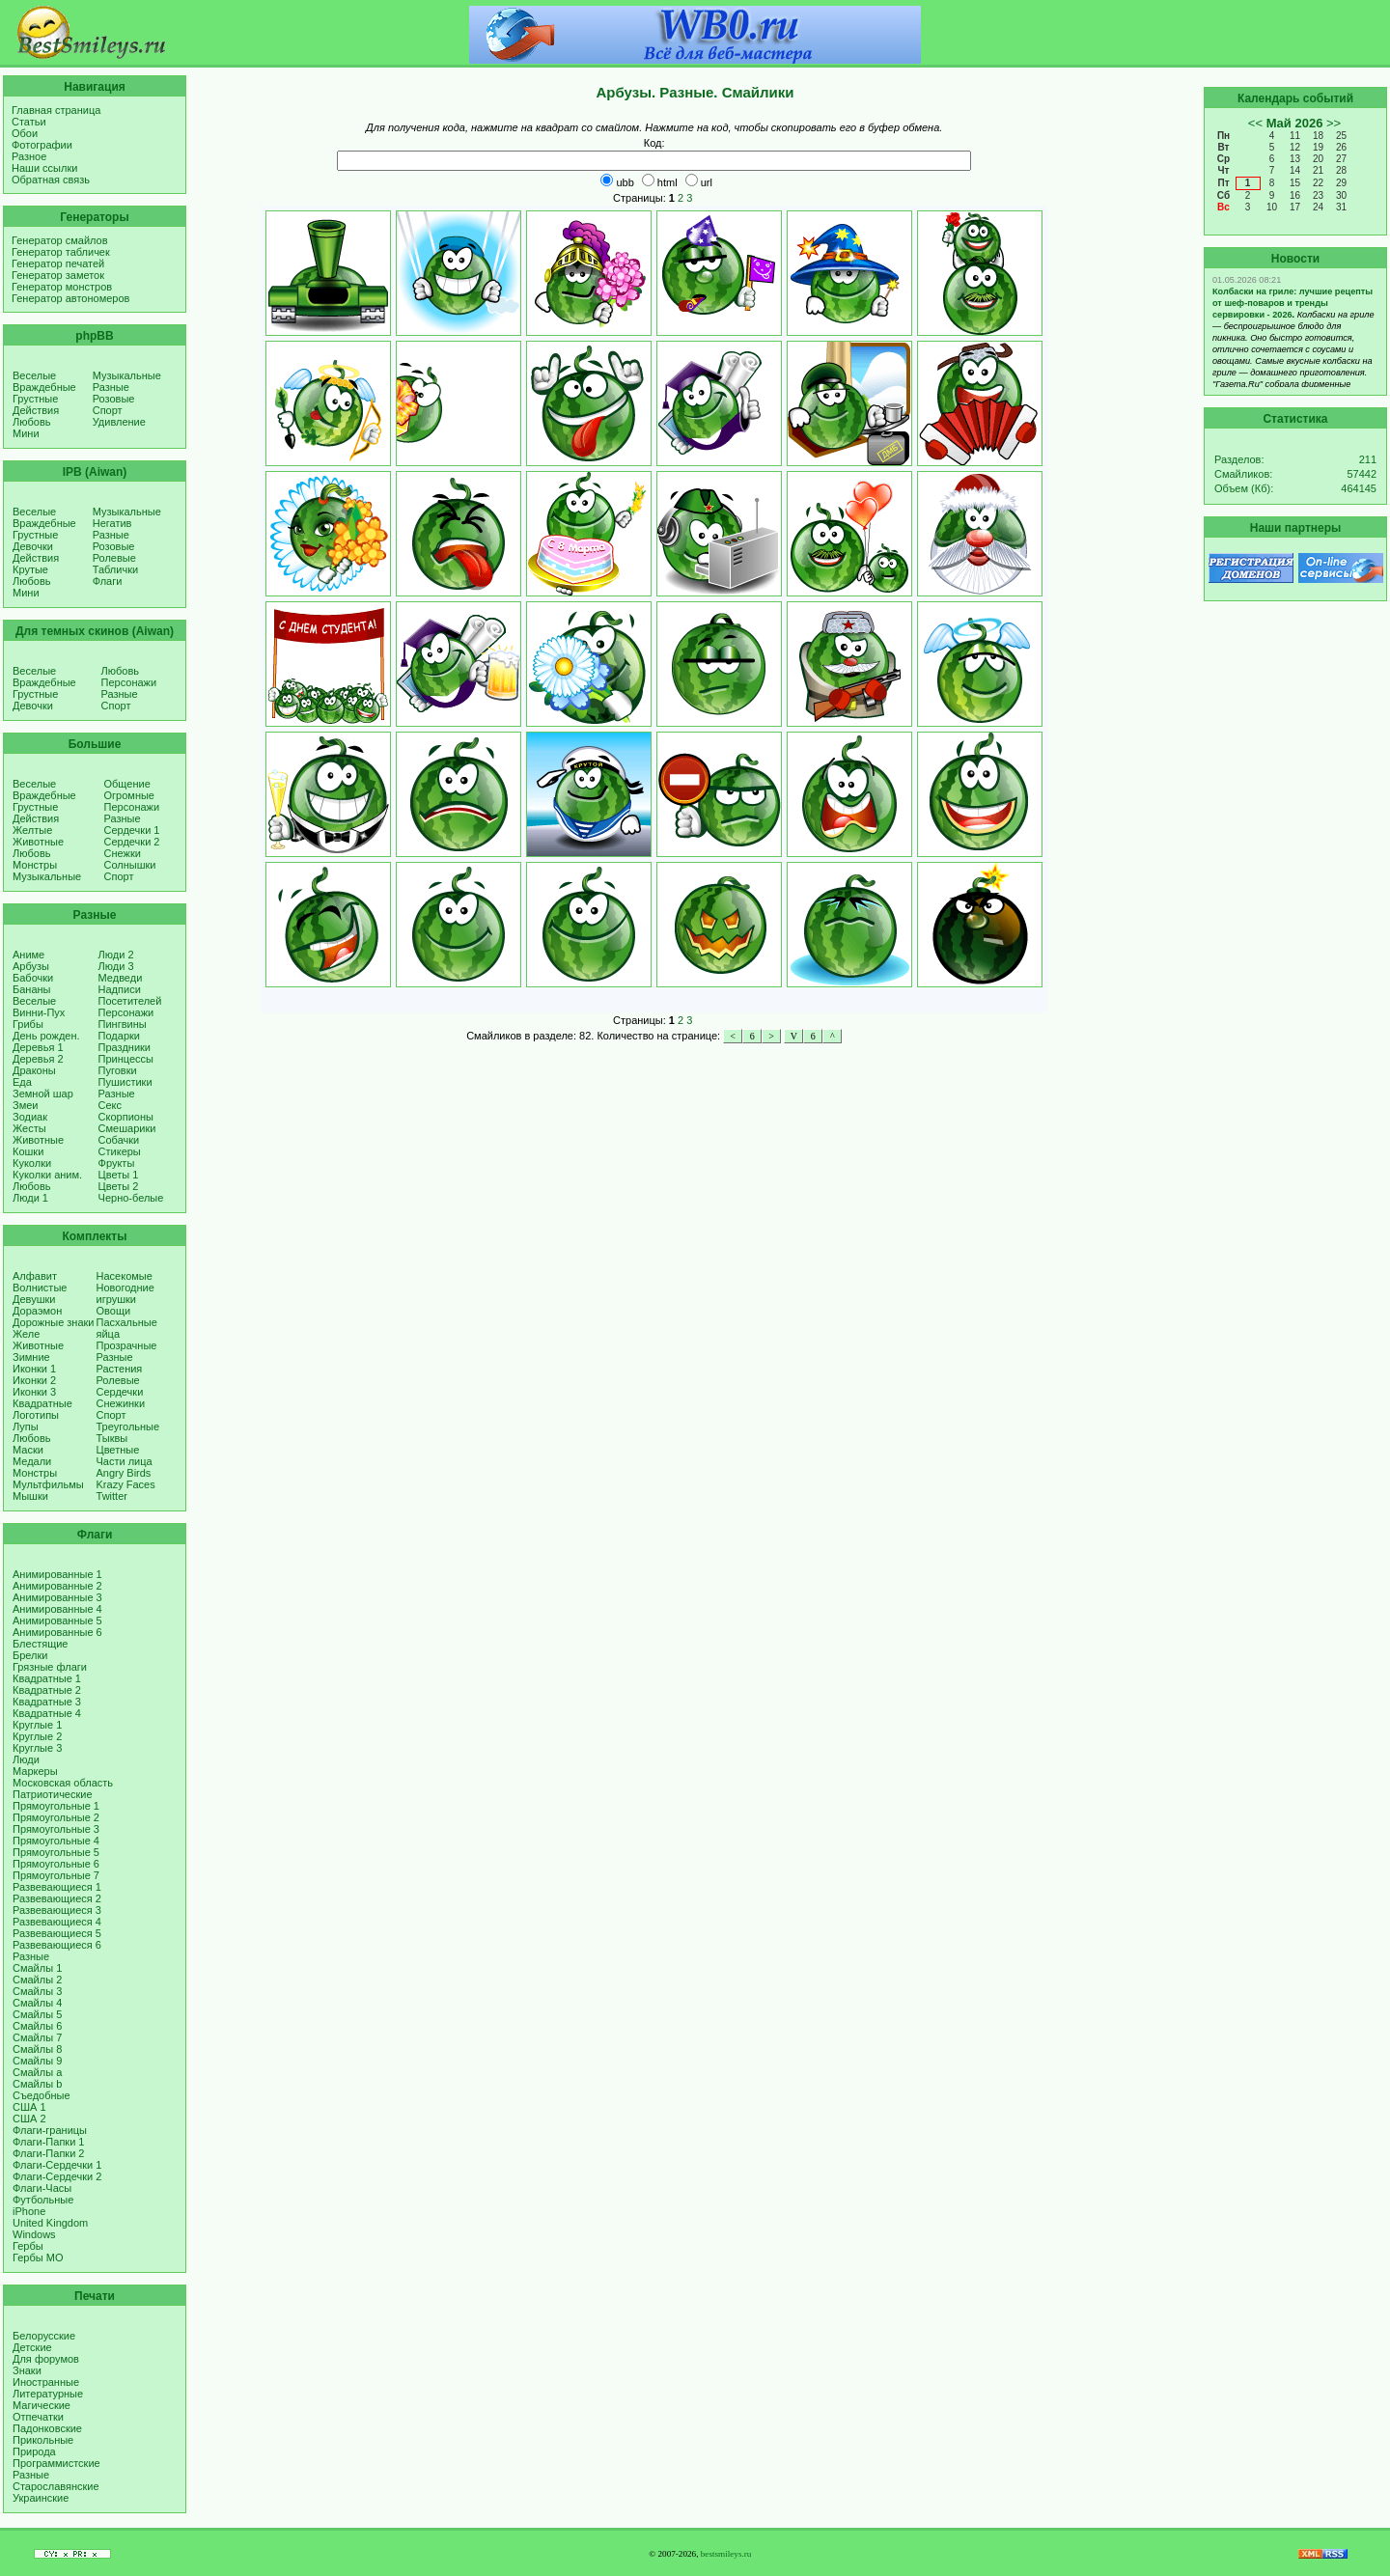 This screenshot has height=2576, width=1390. What do you see at coordinates (37, 1991) in the screenshot?
I see `Смайлы 3` at bounding box center [37, 1991].